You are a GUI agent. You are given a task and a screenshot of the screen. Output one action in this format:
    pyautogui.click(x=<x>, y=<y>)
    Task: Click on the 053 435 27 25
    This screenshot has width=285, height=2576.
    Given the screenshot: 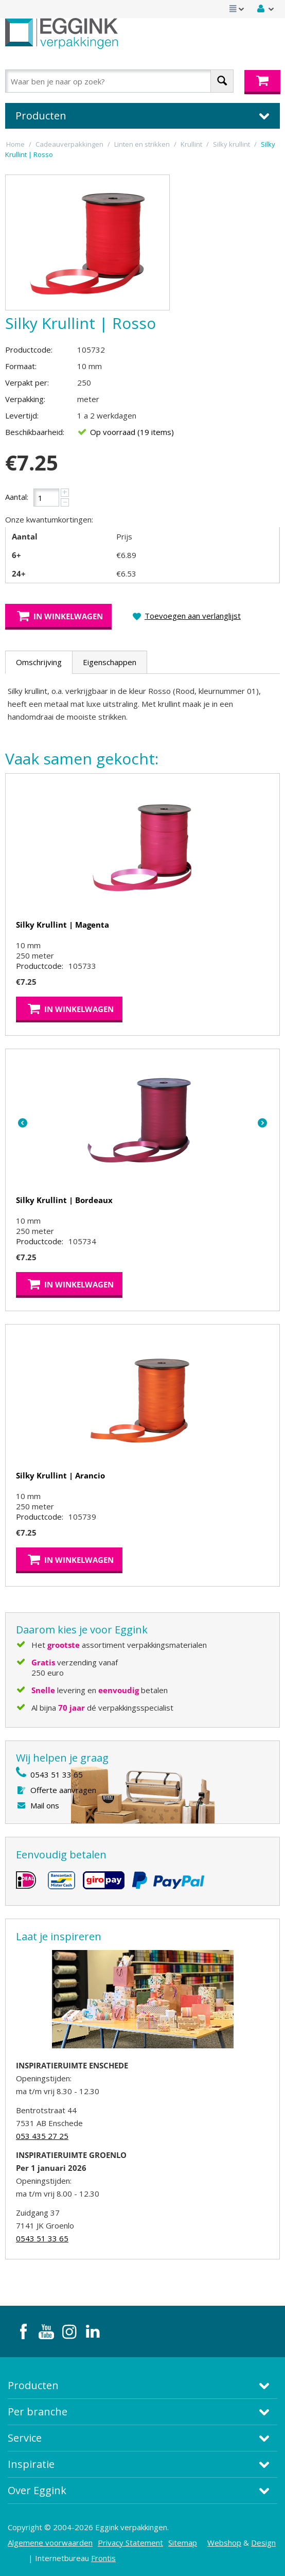 What is the action you would take?
    pyautogui.click(x=42, y=2136)
    